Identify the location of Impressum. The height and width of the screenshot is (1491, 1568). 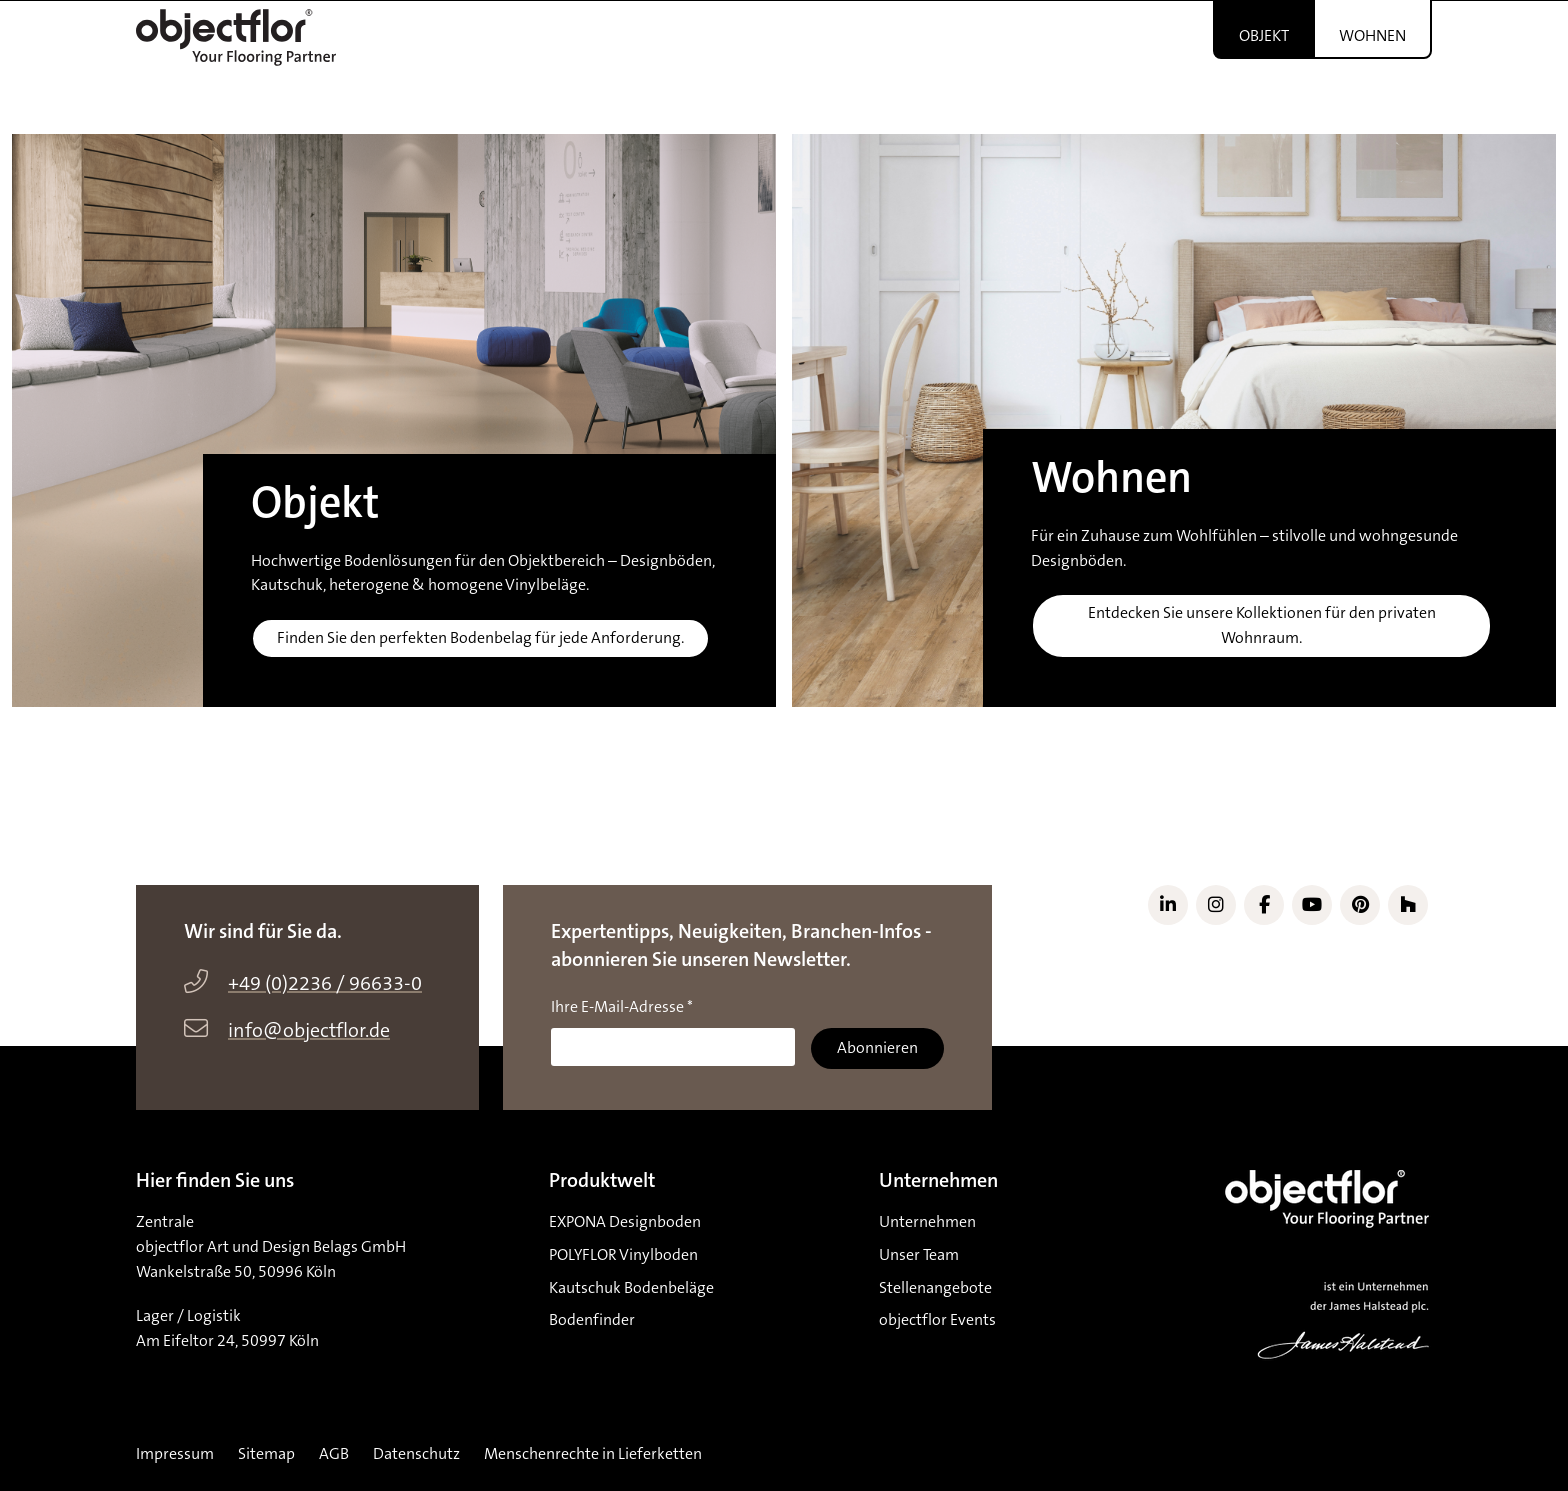
(175, 1454).